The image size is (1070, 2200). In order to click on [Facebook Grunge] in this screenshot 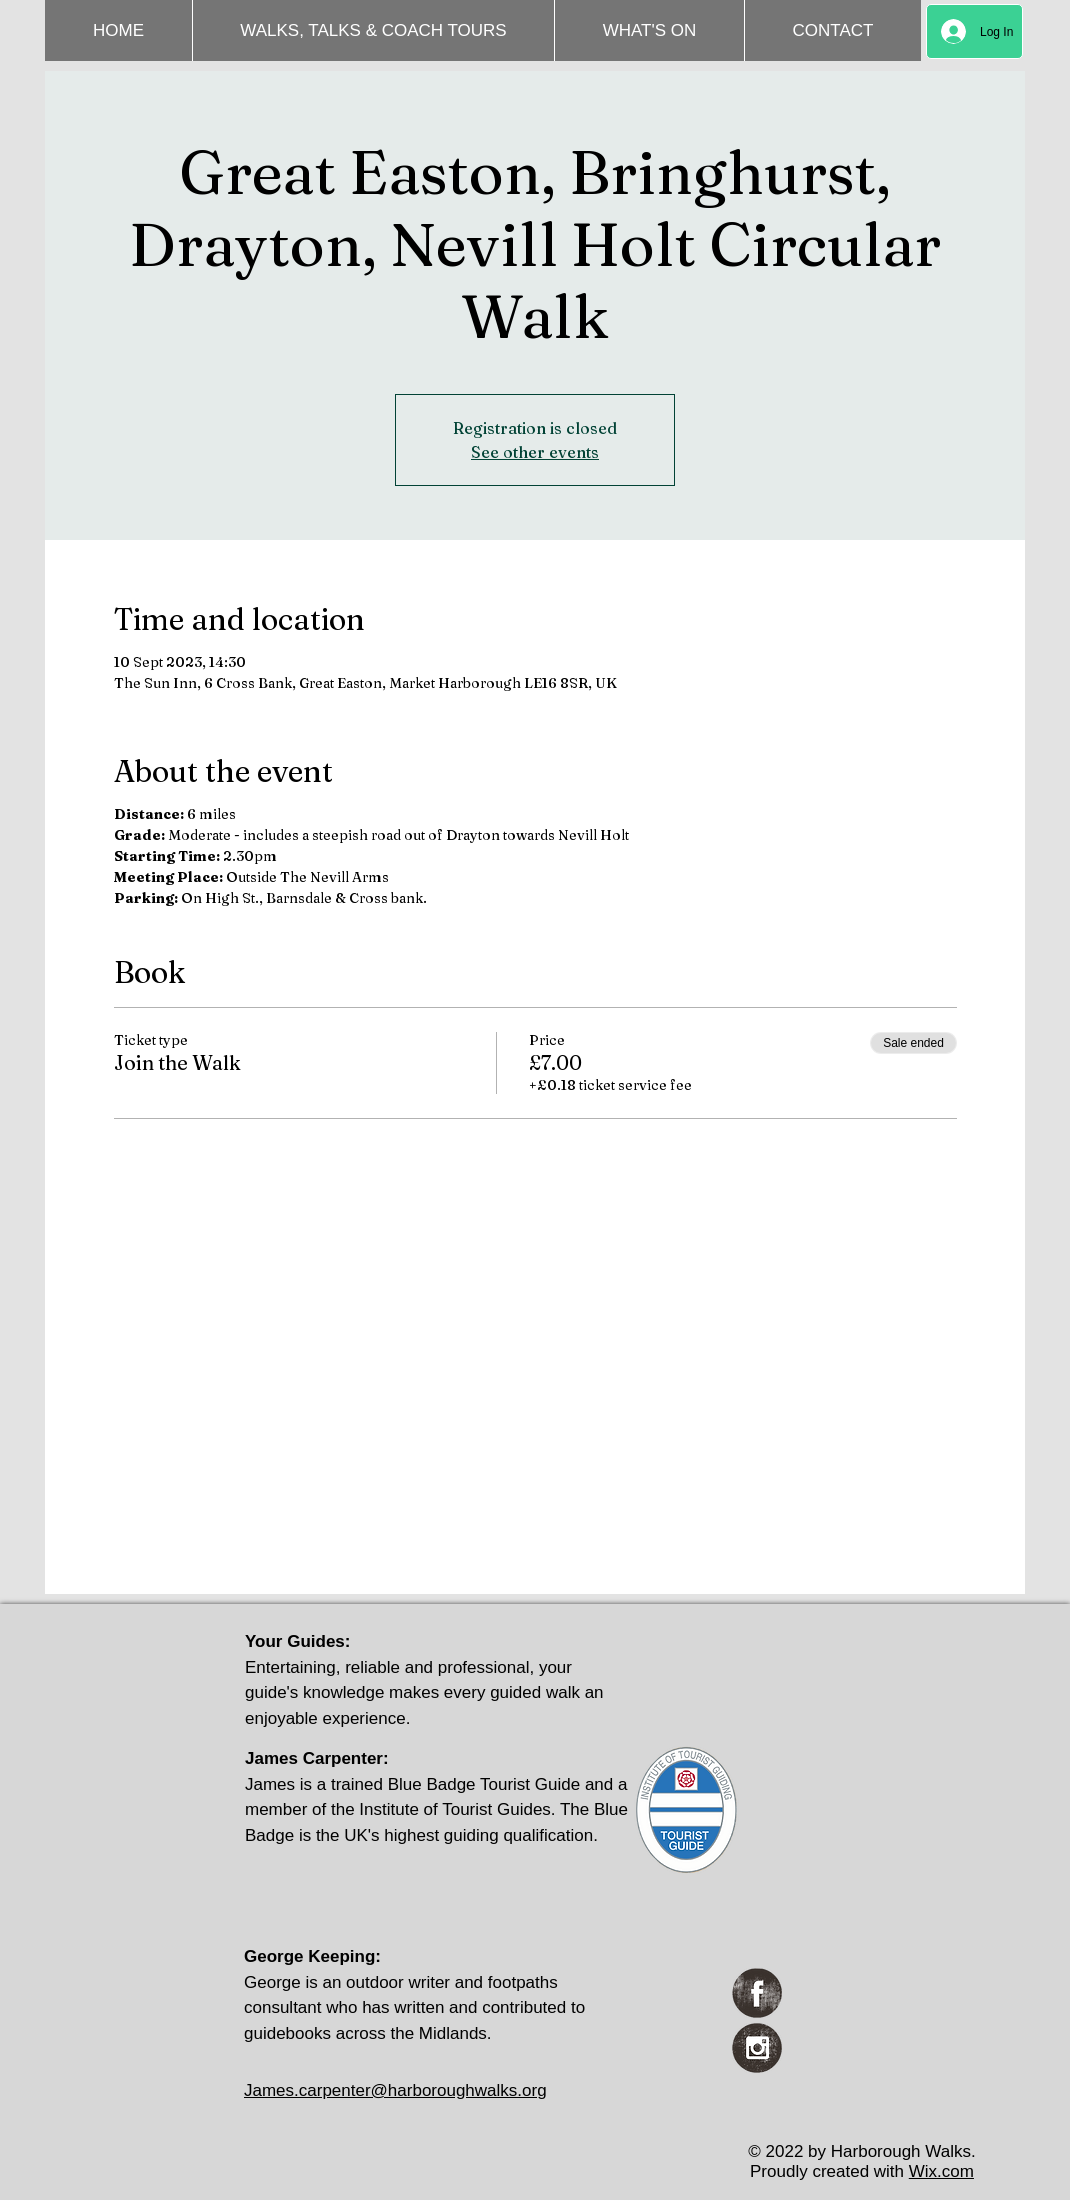, I will do `click(757, 1993)`.